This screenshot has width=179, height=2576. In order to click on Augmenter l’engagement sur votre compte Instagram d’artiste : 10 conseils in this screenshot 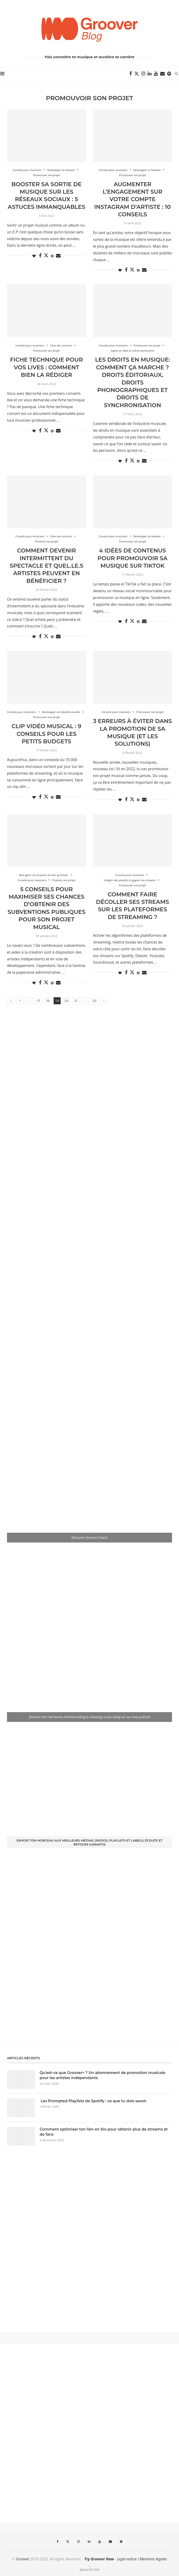, I will do `click(132, 199)`.